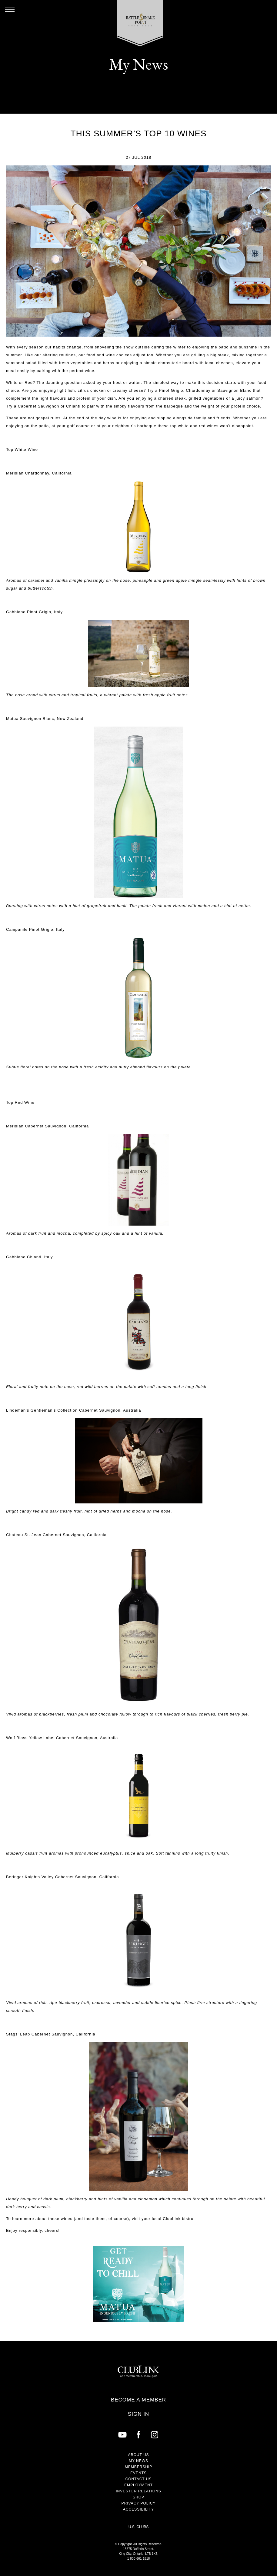 Image resolution: width=277 pixels, height=2576 pixels. Describe the element at coordinates (138, 2485) in the screenshot. I see `Employment` at that location.